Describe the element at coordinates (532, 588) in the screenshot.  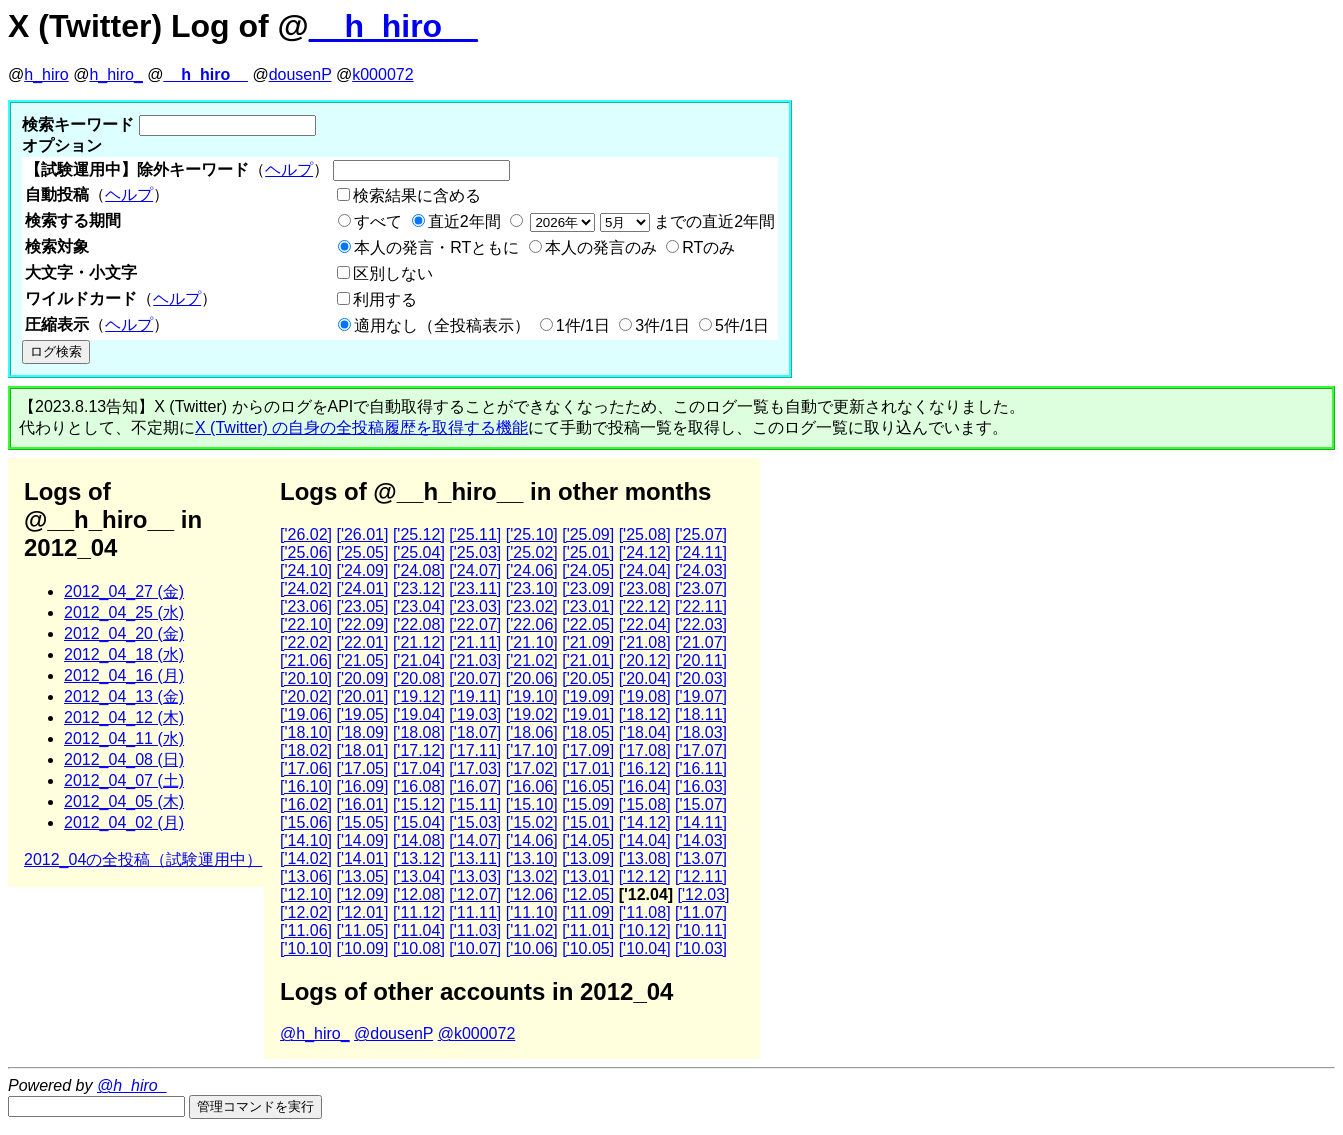
I see `['23.10]` at that location.